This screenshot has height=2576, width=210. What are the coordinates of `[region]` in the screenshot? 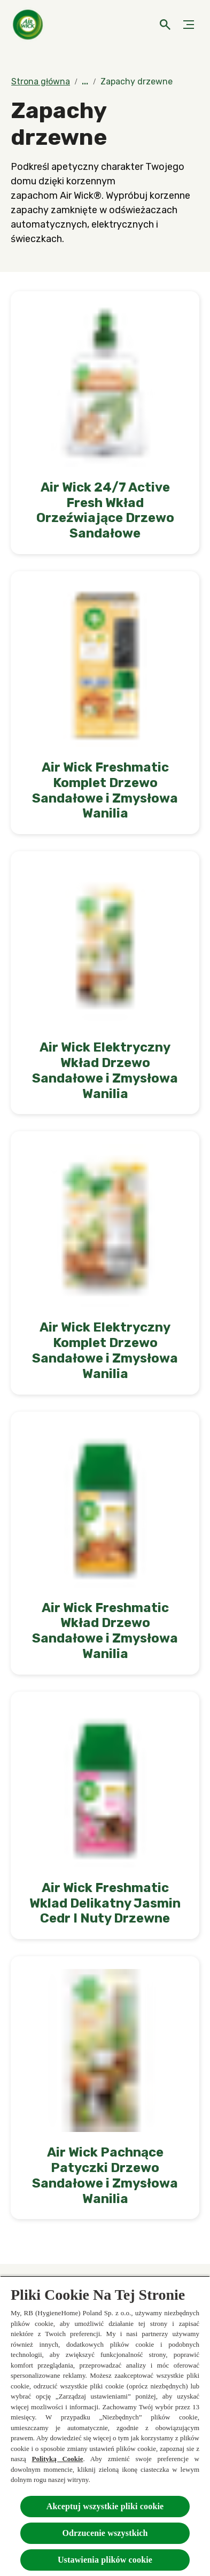 It's located at (105, 2426).